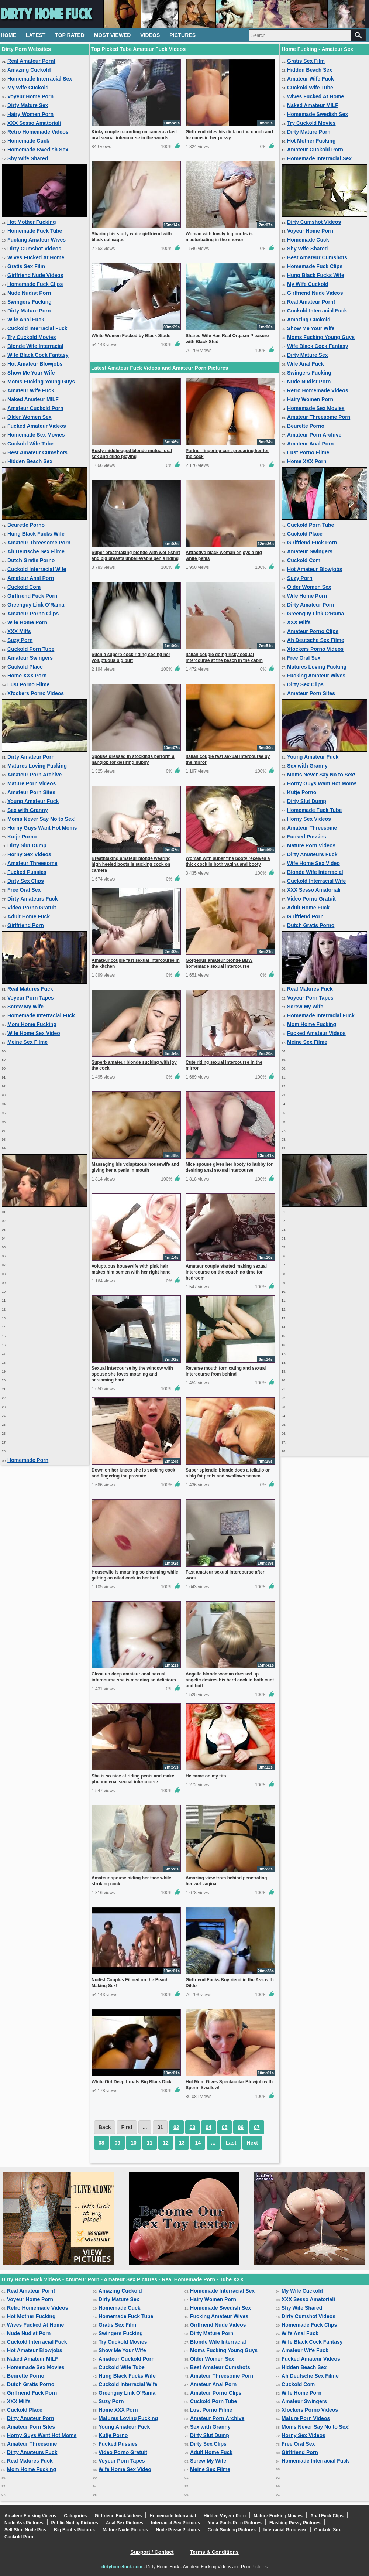  I want to click on Top Rated, so click(69, 35).